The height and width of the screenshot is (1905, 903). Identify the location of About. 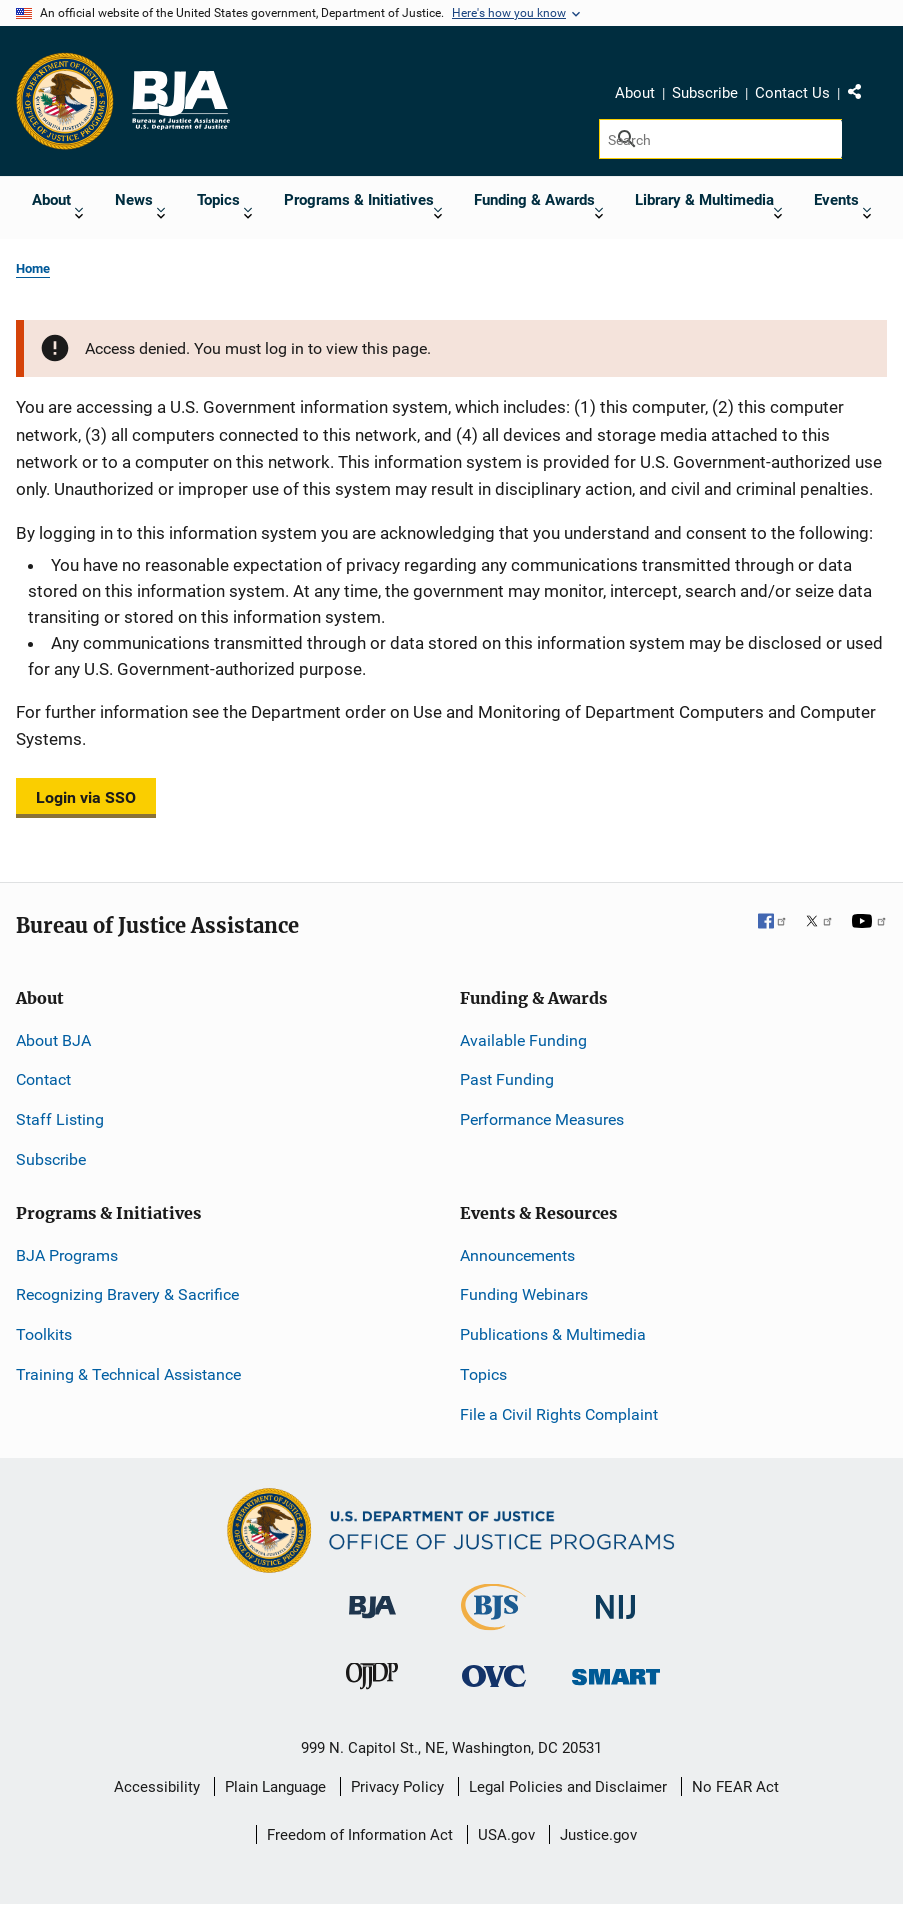
(635, 93).